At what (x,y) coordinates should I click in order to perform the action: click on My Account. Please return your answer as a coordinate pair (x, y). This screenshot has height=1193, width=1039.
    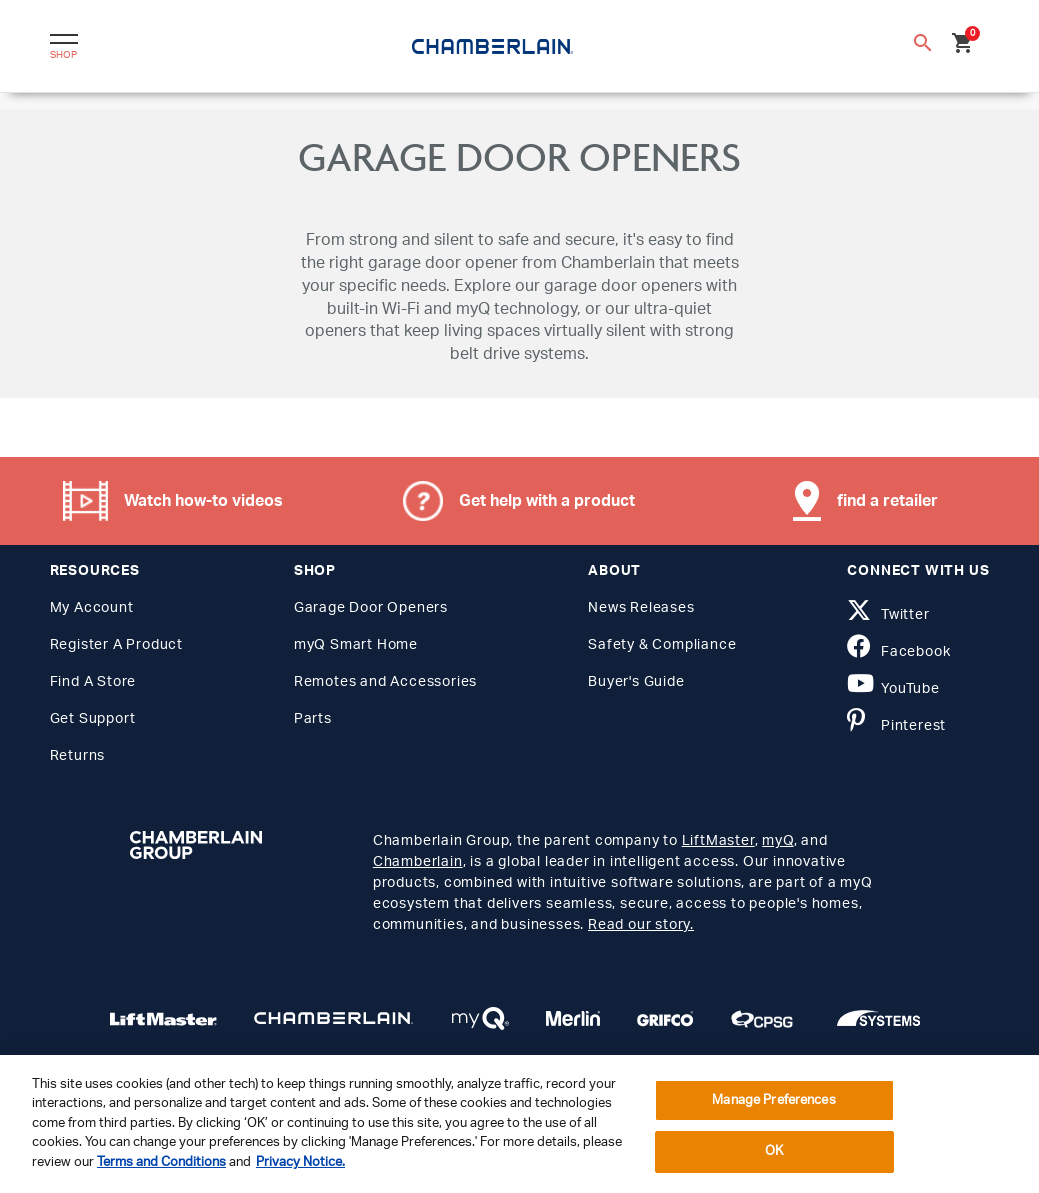
    Looking at the image, I should click on (92, 608).